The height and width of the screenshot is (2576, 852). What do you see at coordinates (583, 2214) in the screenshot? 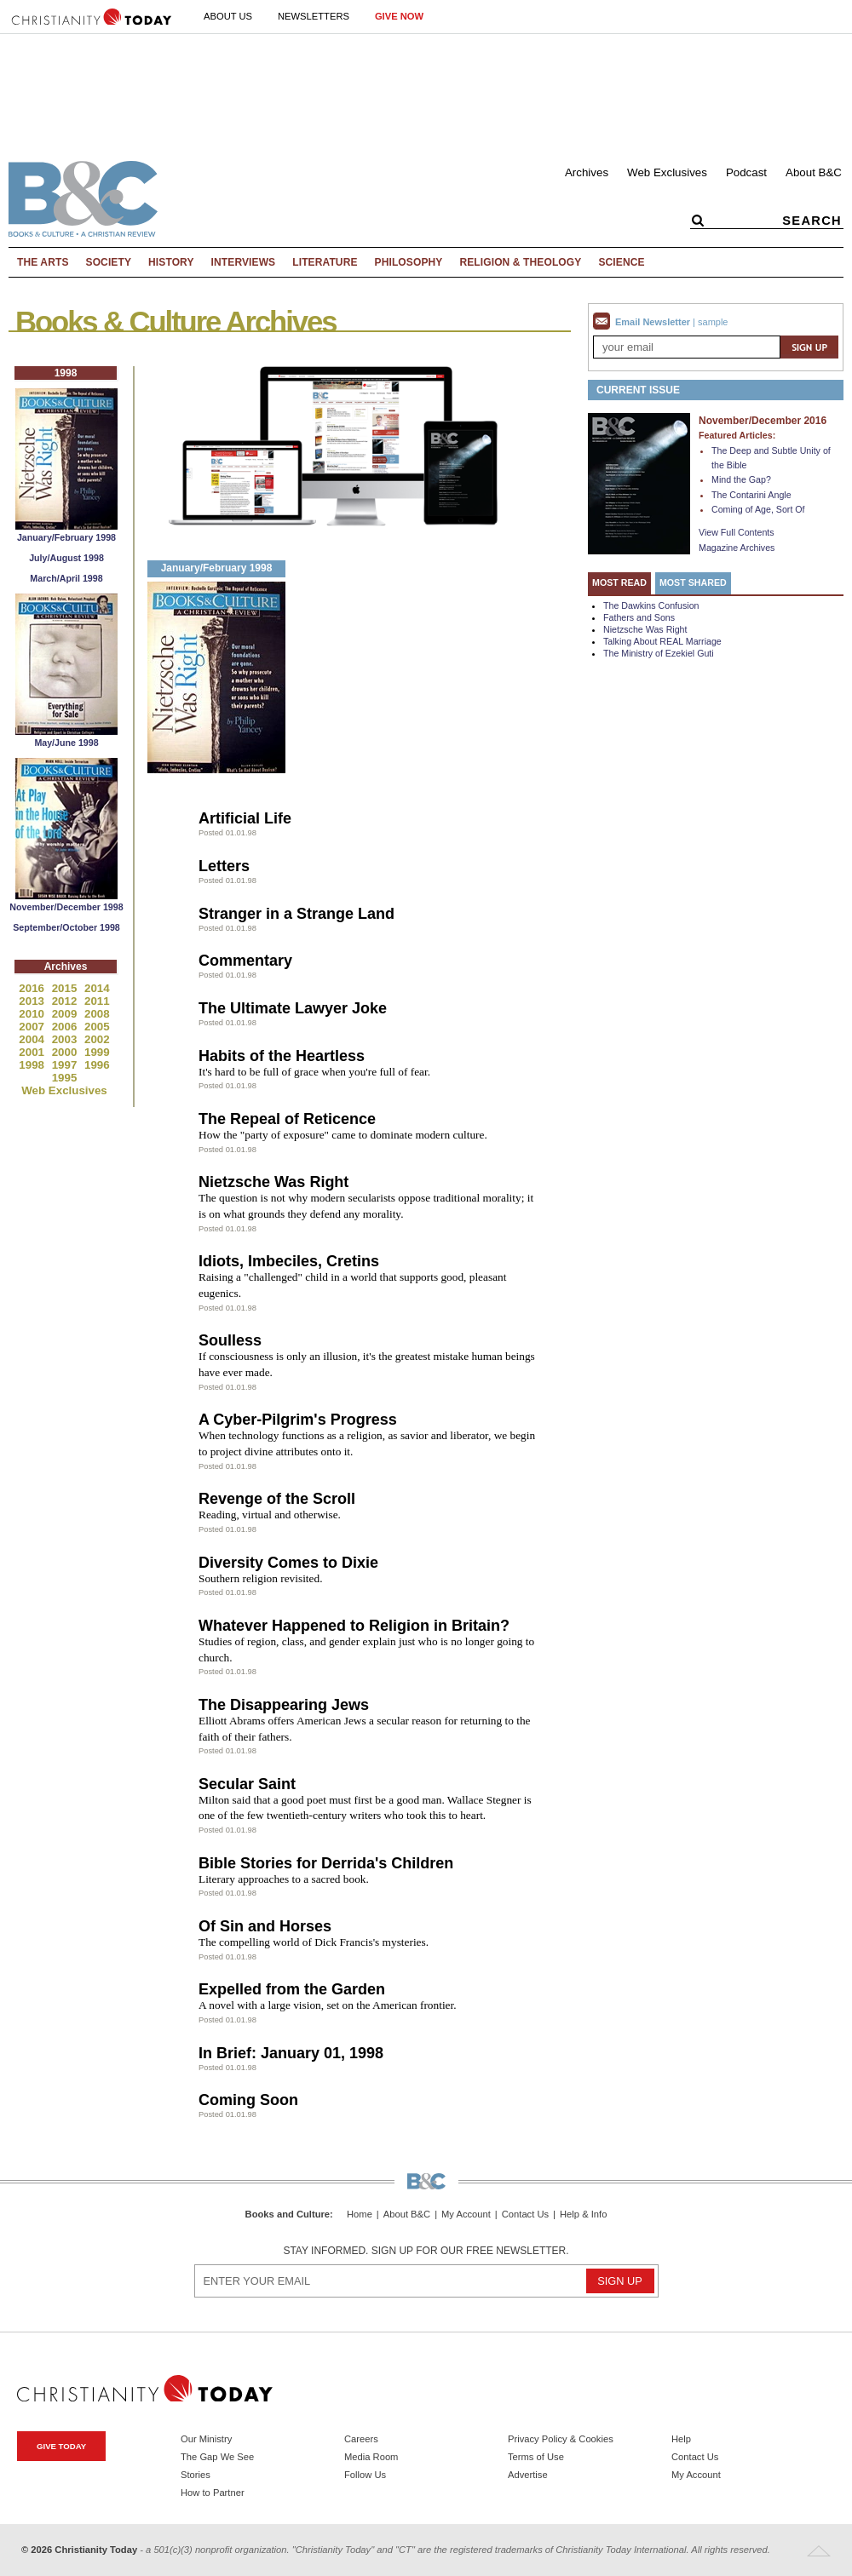
I see `Help & Info` at bounding box center [583, 2214].